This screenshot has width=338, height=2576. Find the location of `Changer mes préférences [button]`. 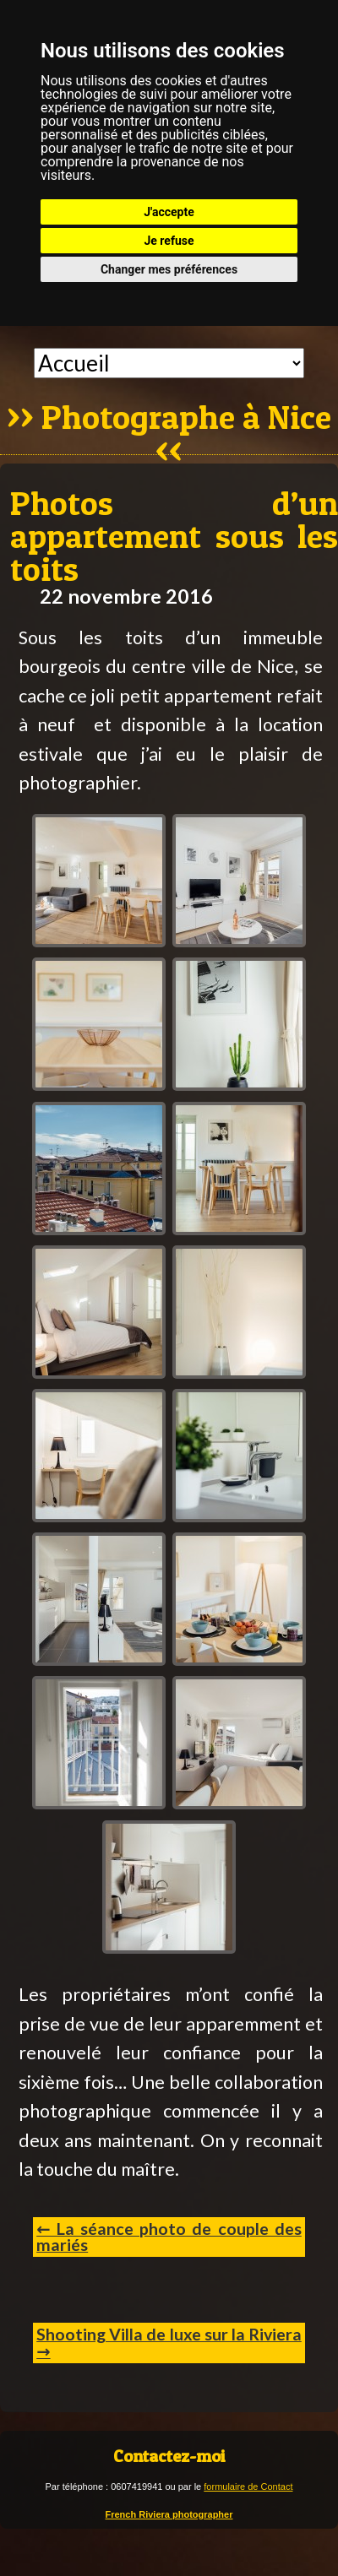

Changer mes préférences [button] is located at coordinates (169, 269).